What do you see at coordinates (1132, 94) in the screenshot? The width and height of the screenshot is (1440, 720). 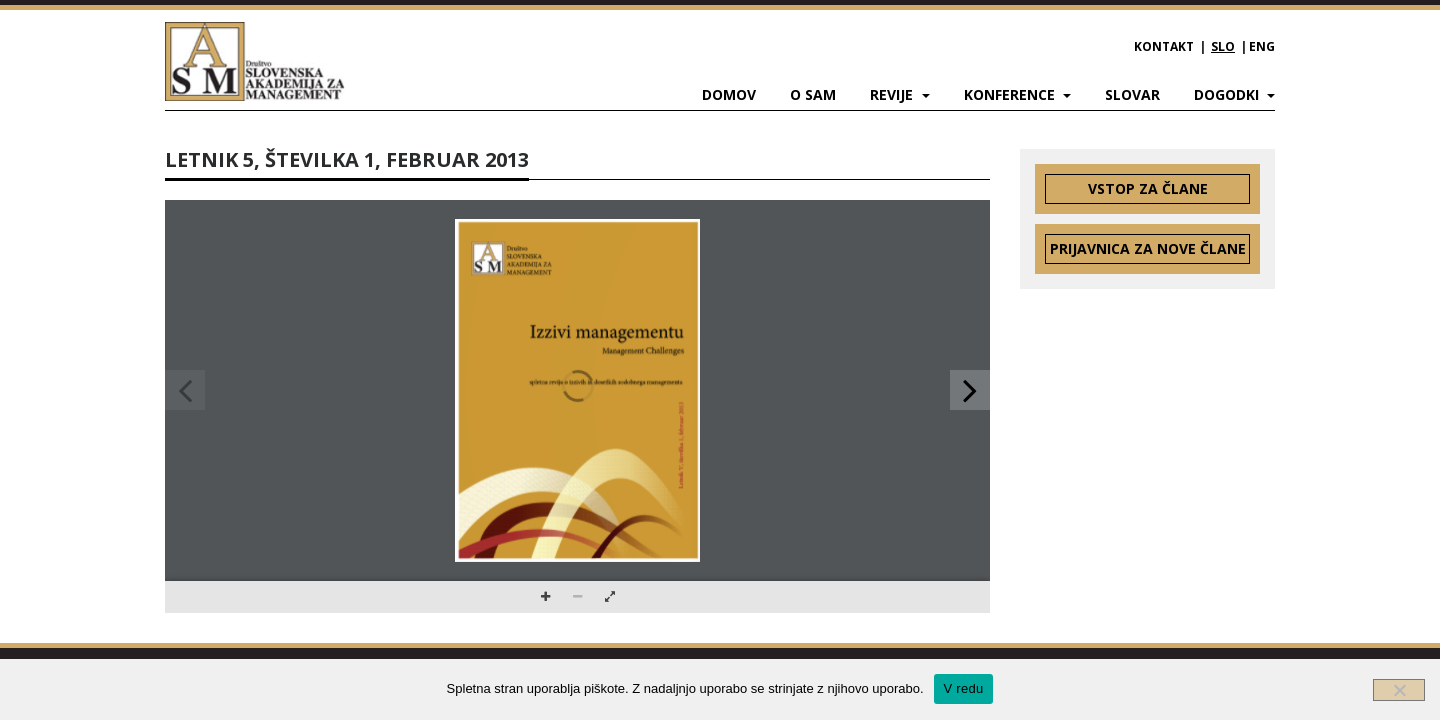 I see `Slovar` at bounding box center [1132, 94].